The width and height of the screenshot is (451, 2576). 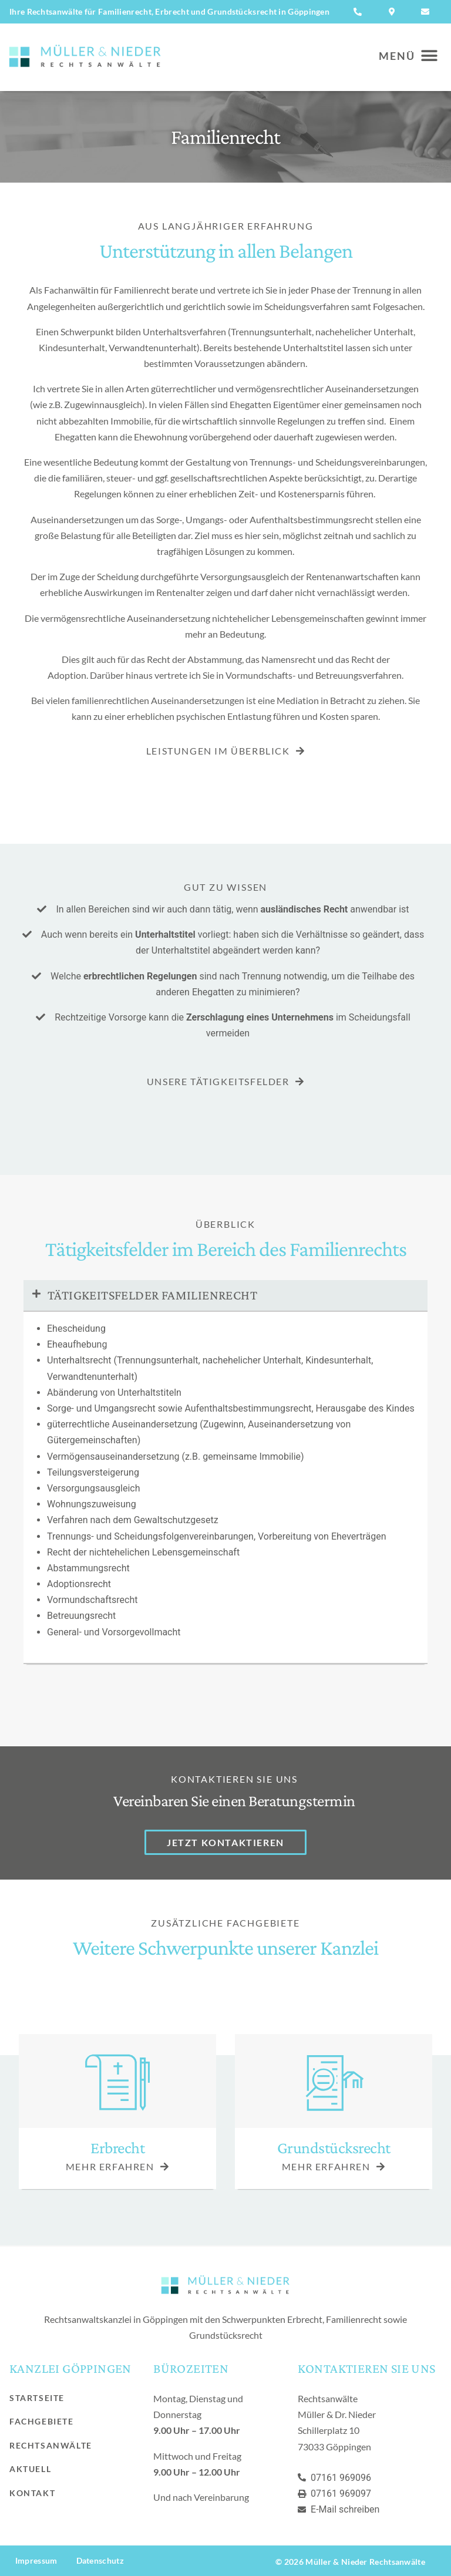 I want to click on Impressum, so click(x=36, y=2560).